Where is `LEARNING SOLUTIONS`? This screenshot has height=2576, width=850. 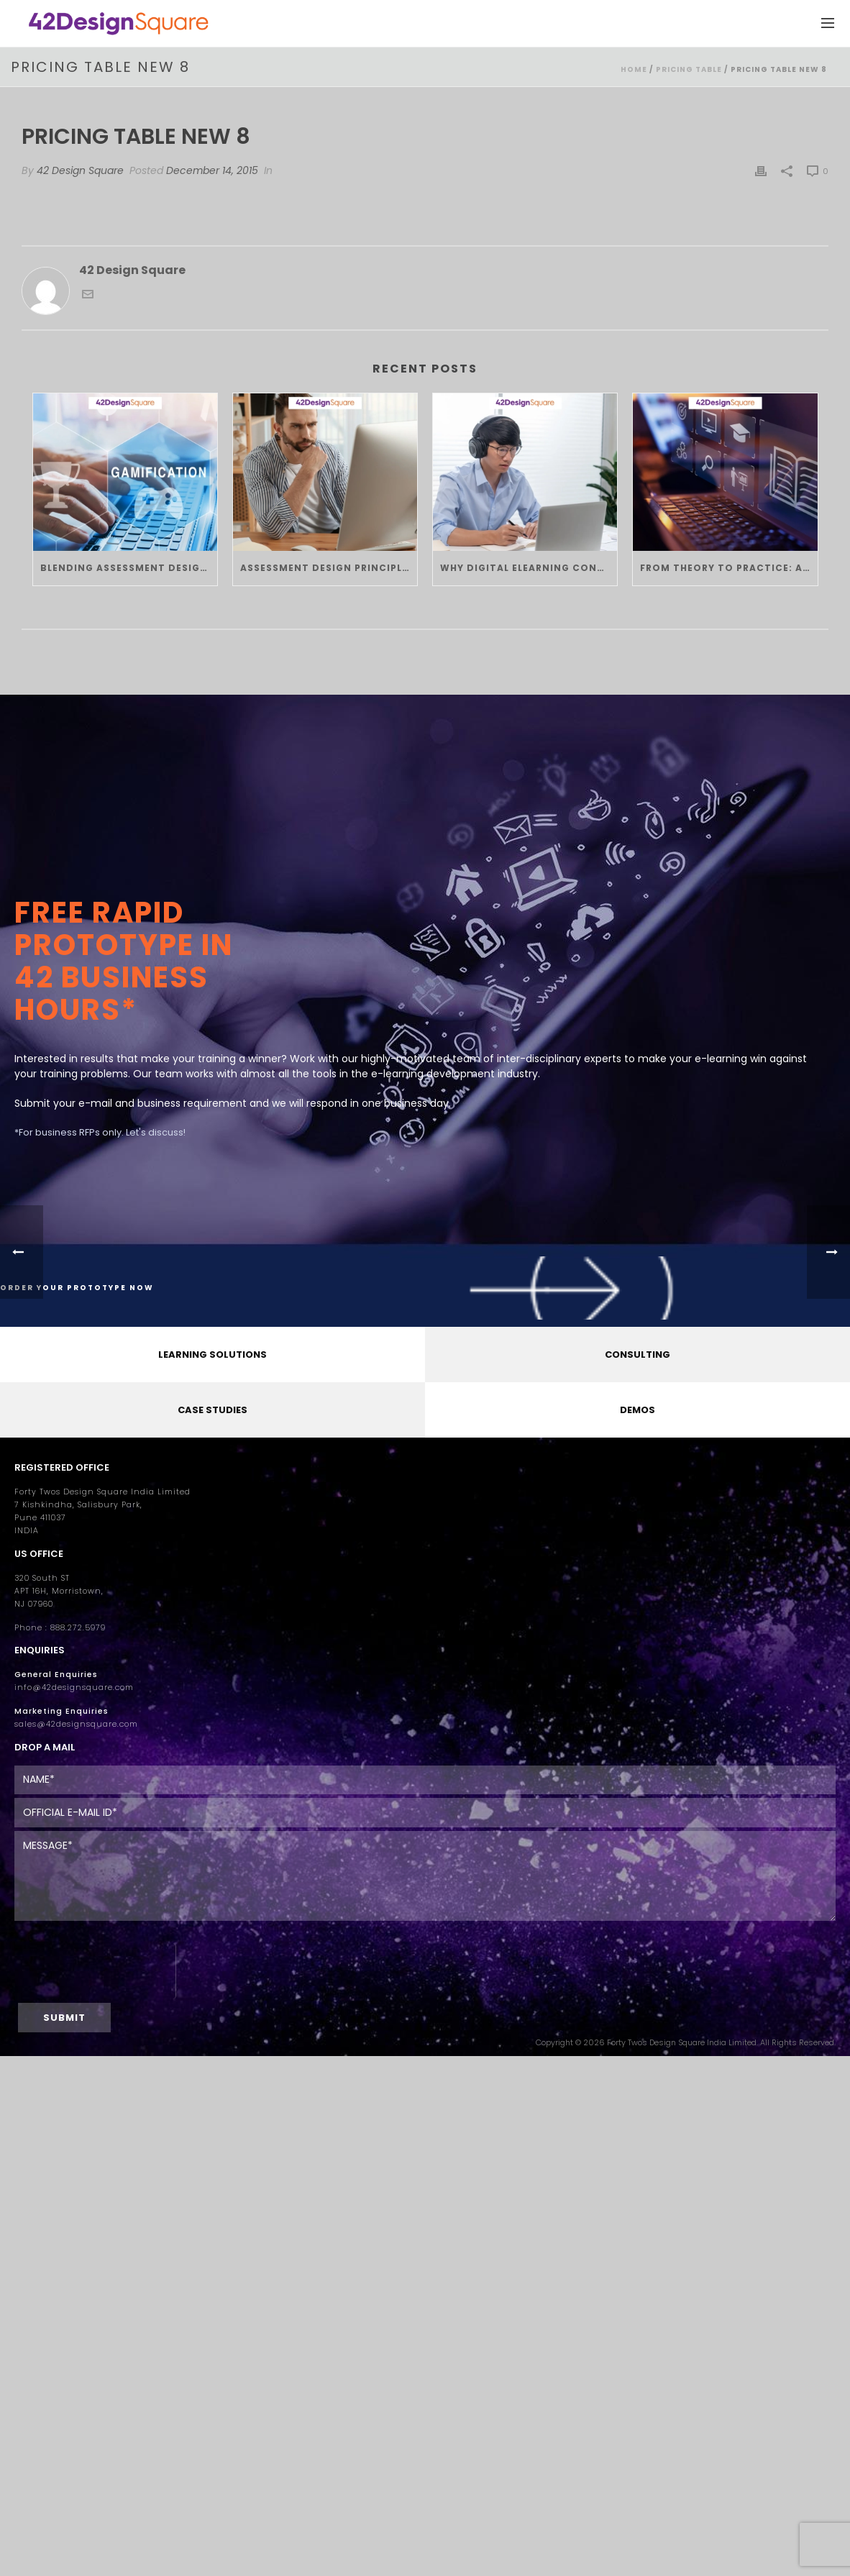 LEARNING SOLUTIONS is located at coordinates (212, 1354).